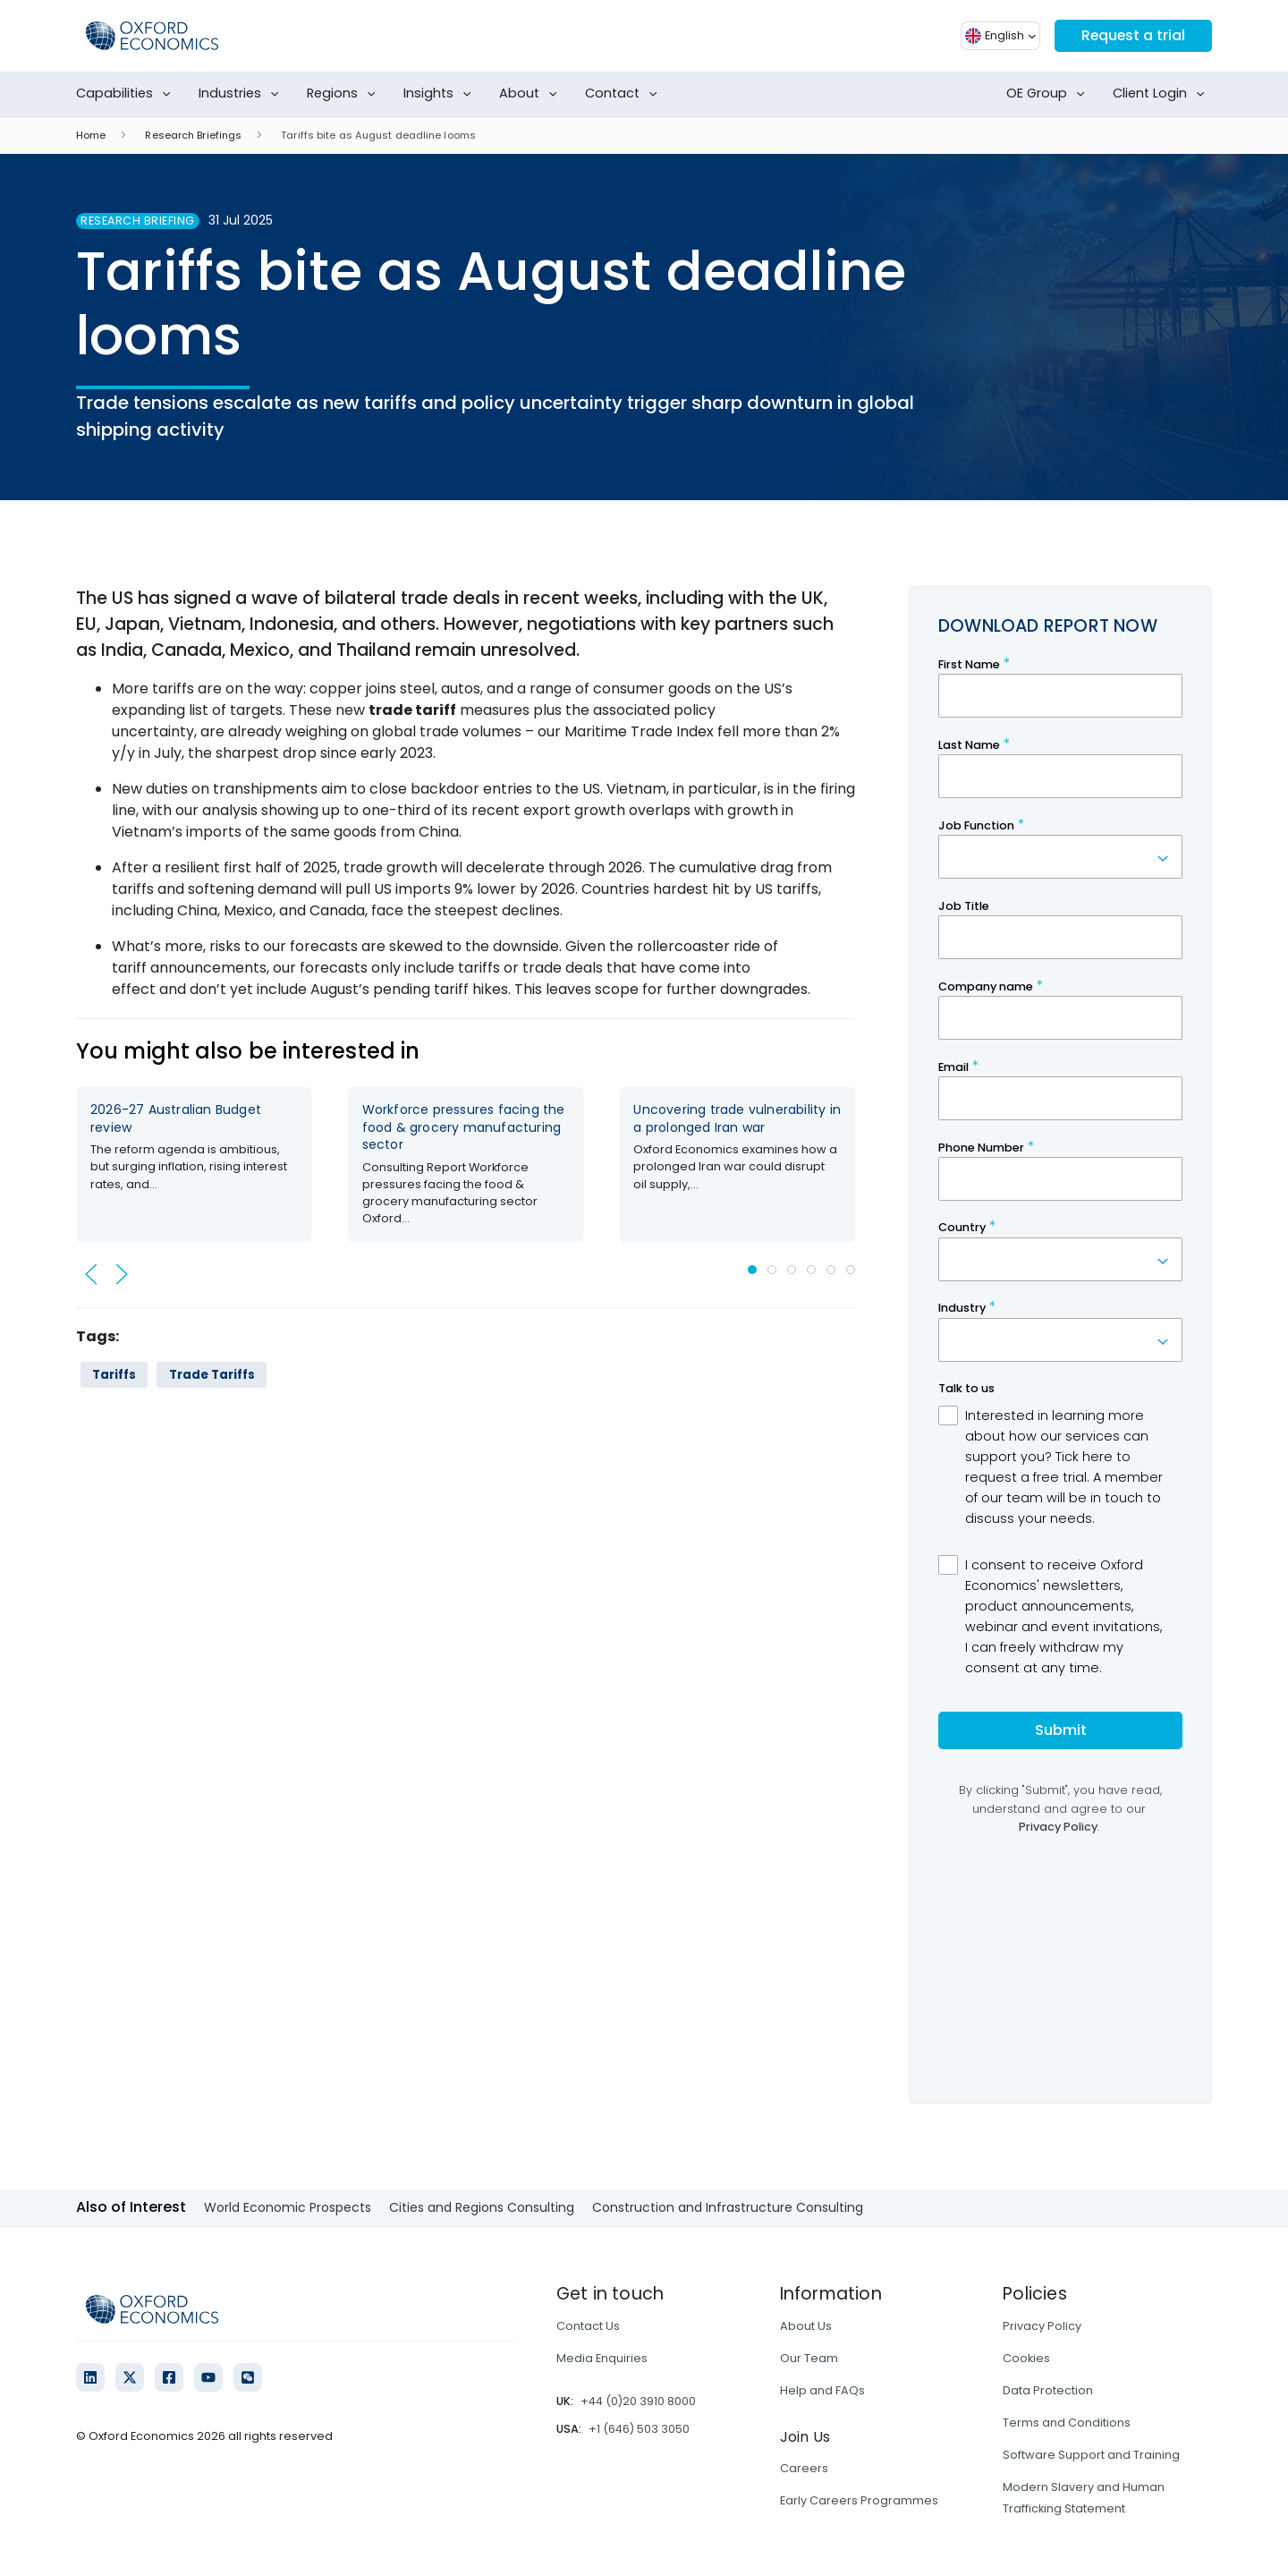 This screenshot has height=2576, width=1288. What do you see at coordinates (127, 94) in the screenshot?
I see `Capabilities` at bounding box center [127, 94].